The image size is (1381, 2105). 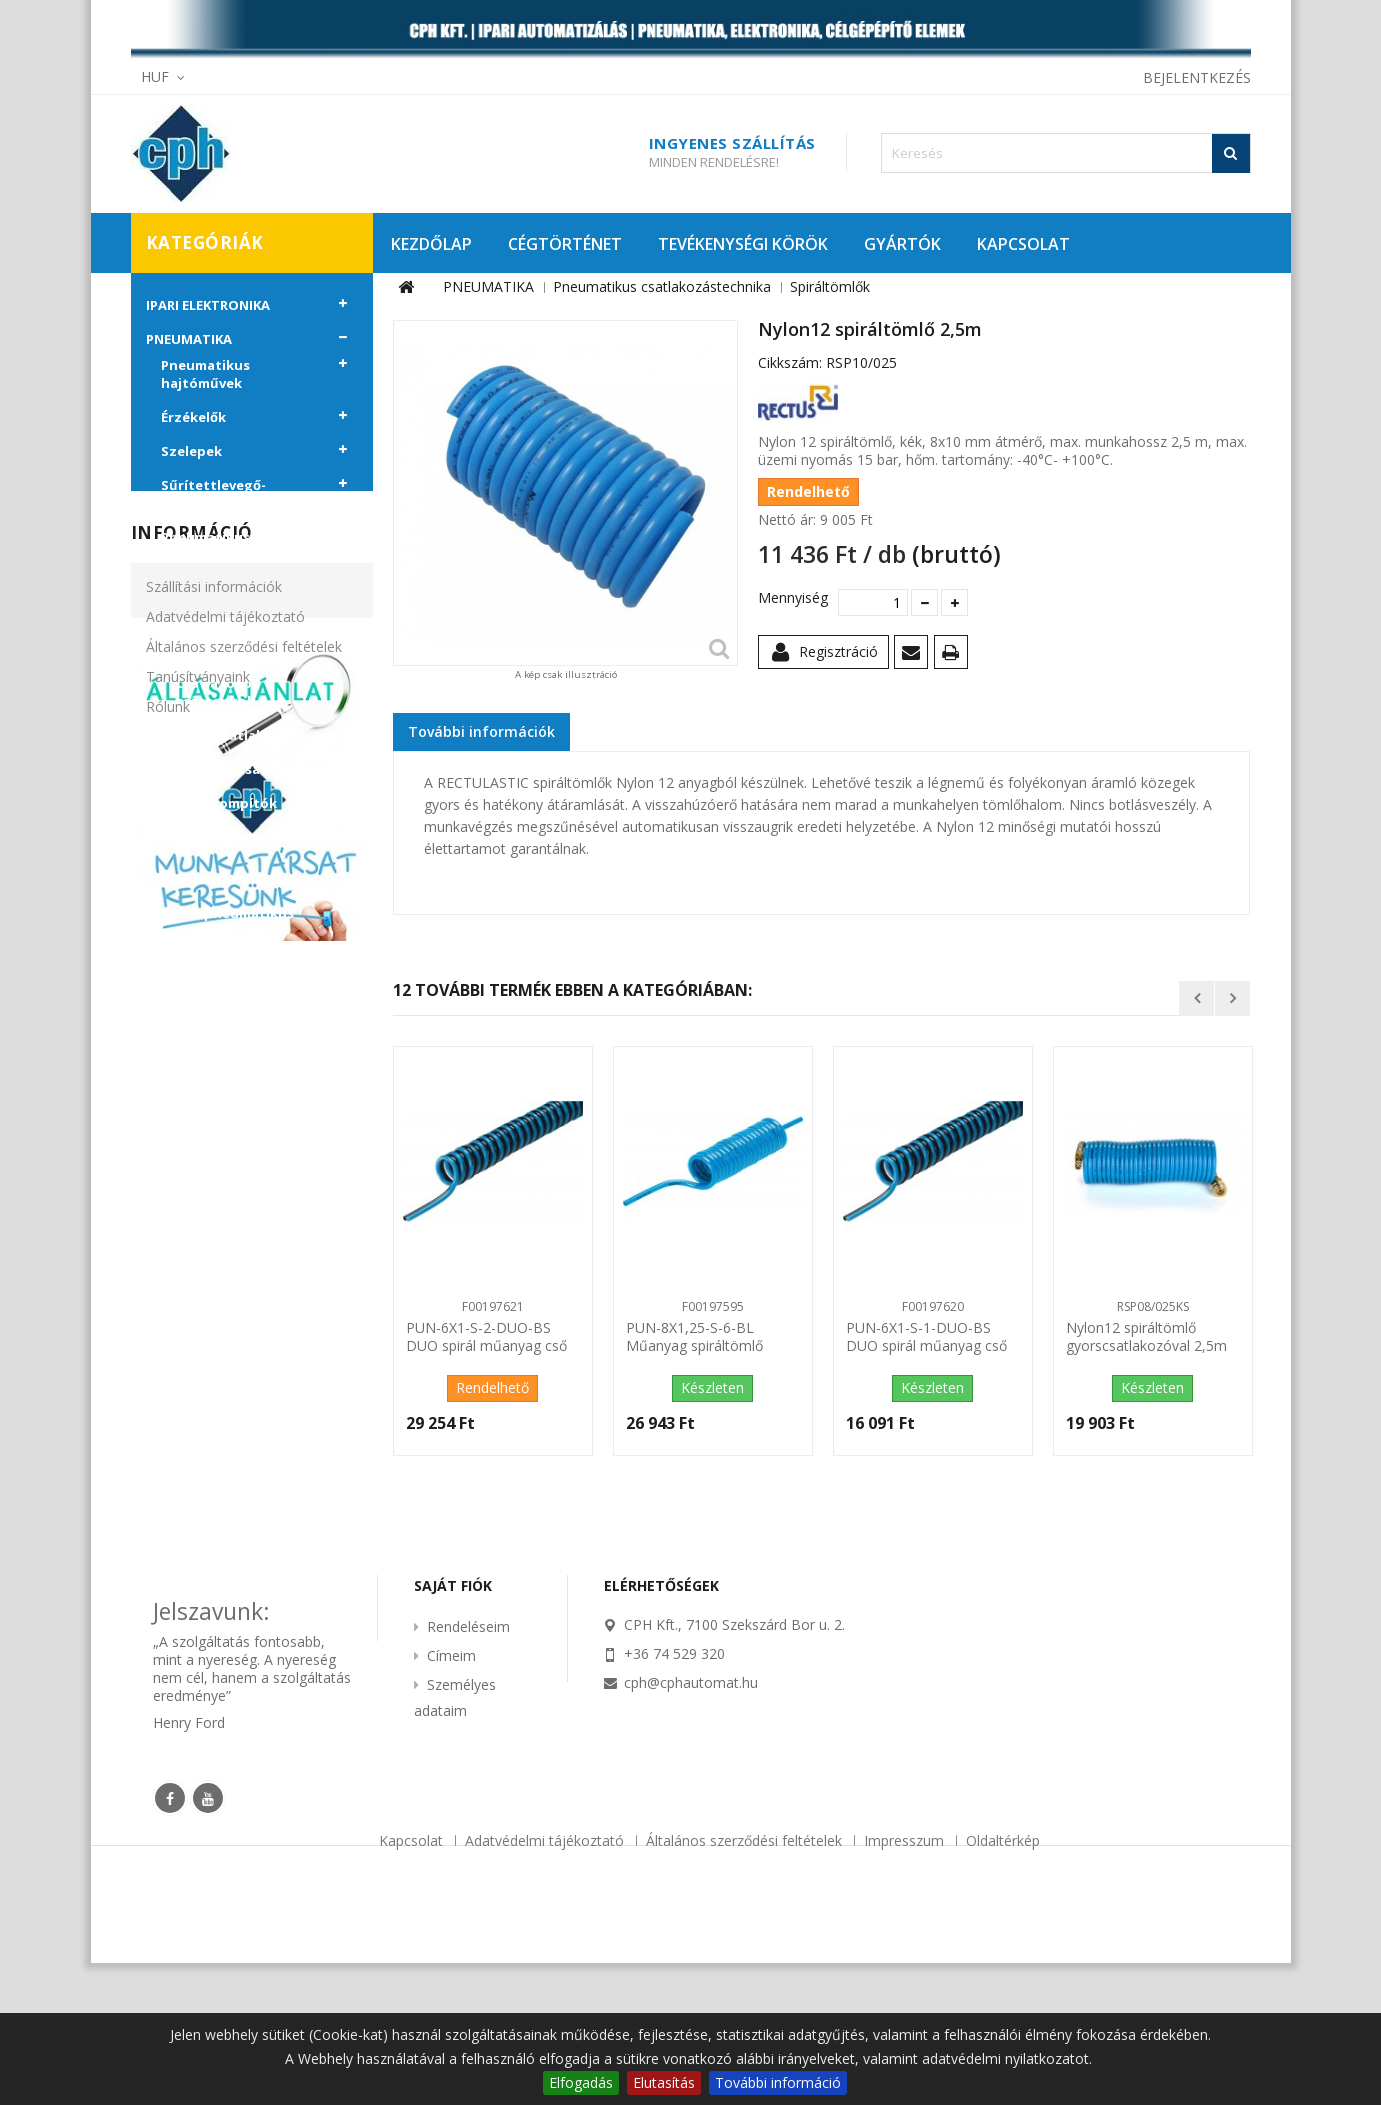 I want to click on KEZDŐLAP, so click(x=431, y=244).